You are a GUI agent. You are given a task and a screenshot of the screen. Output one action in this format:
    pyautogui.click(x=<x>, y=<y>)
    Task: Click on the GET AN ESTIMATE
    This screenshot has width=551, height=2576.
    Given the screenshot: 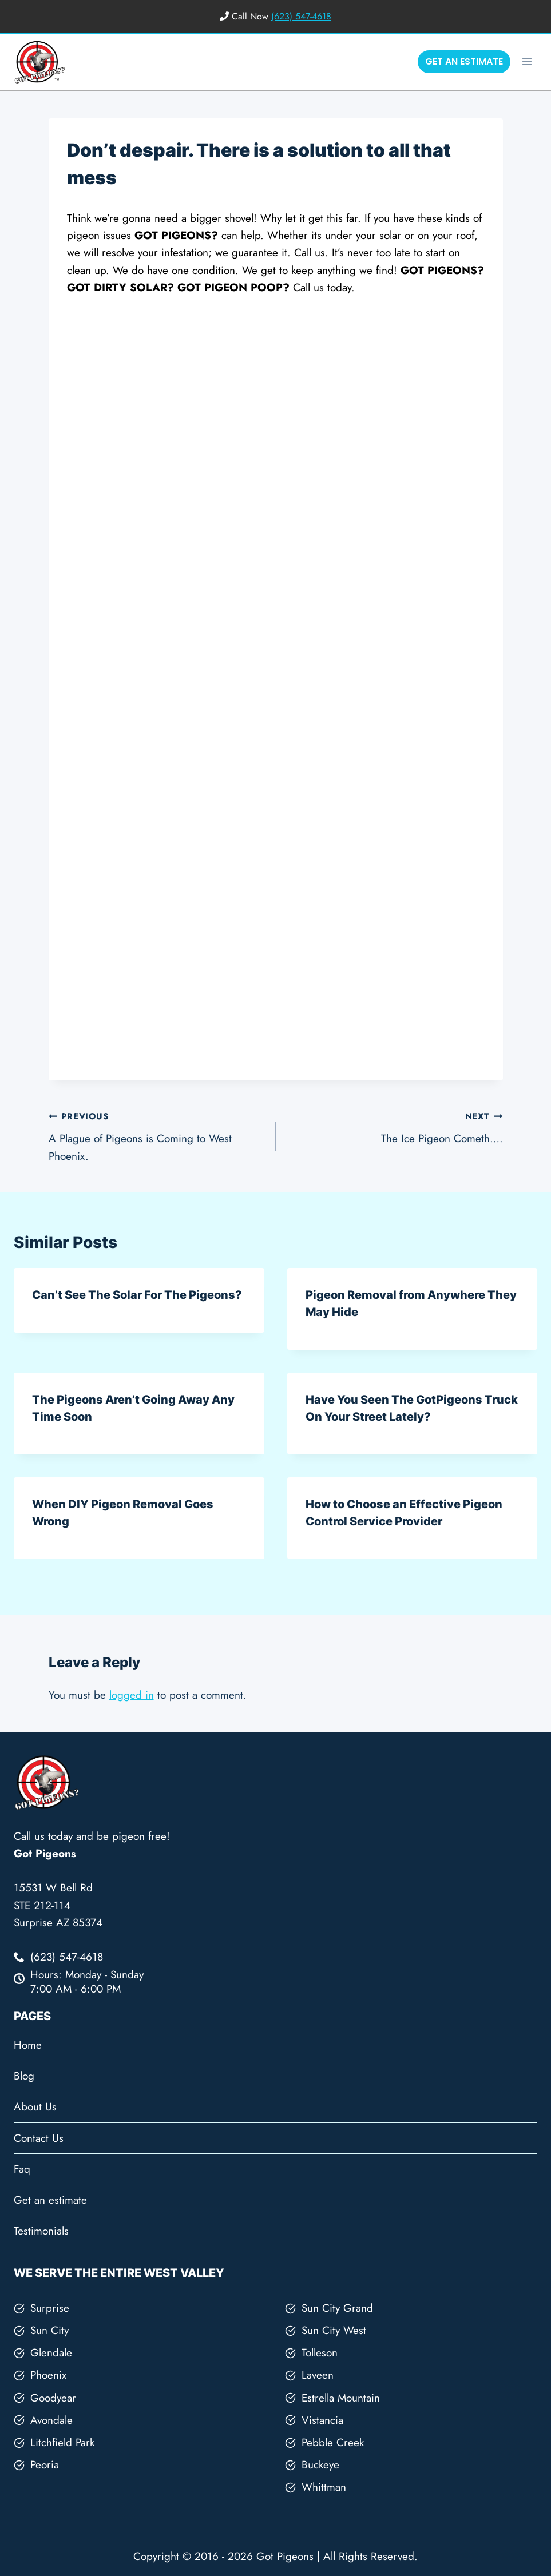 What is the action you would take?
    pyautogui.click(x=464, y=61)
    